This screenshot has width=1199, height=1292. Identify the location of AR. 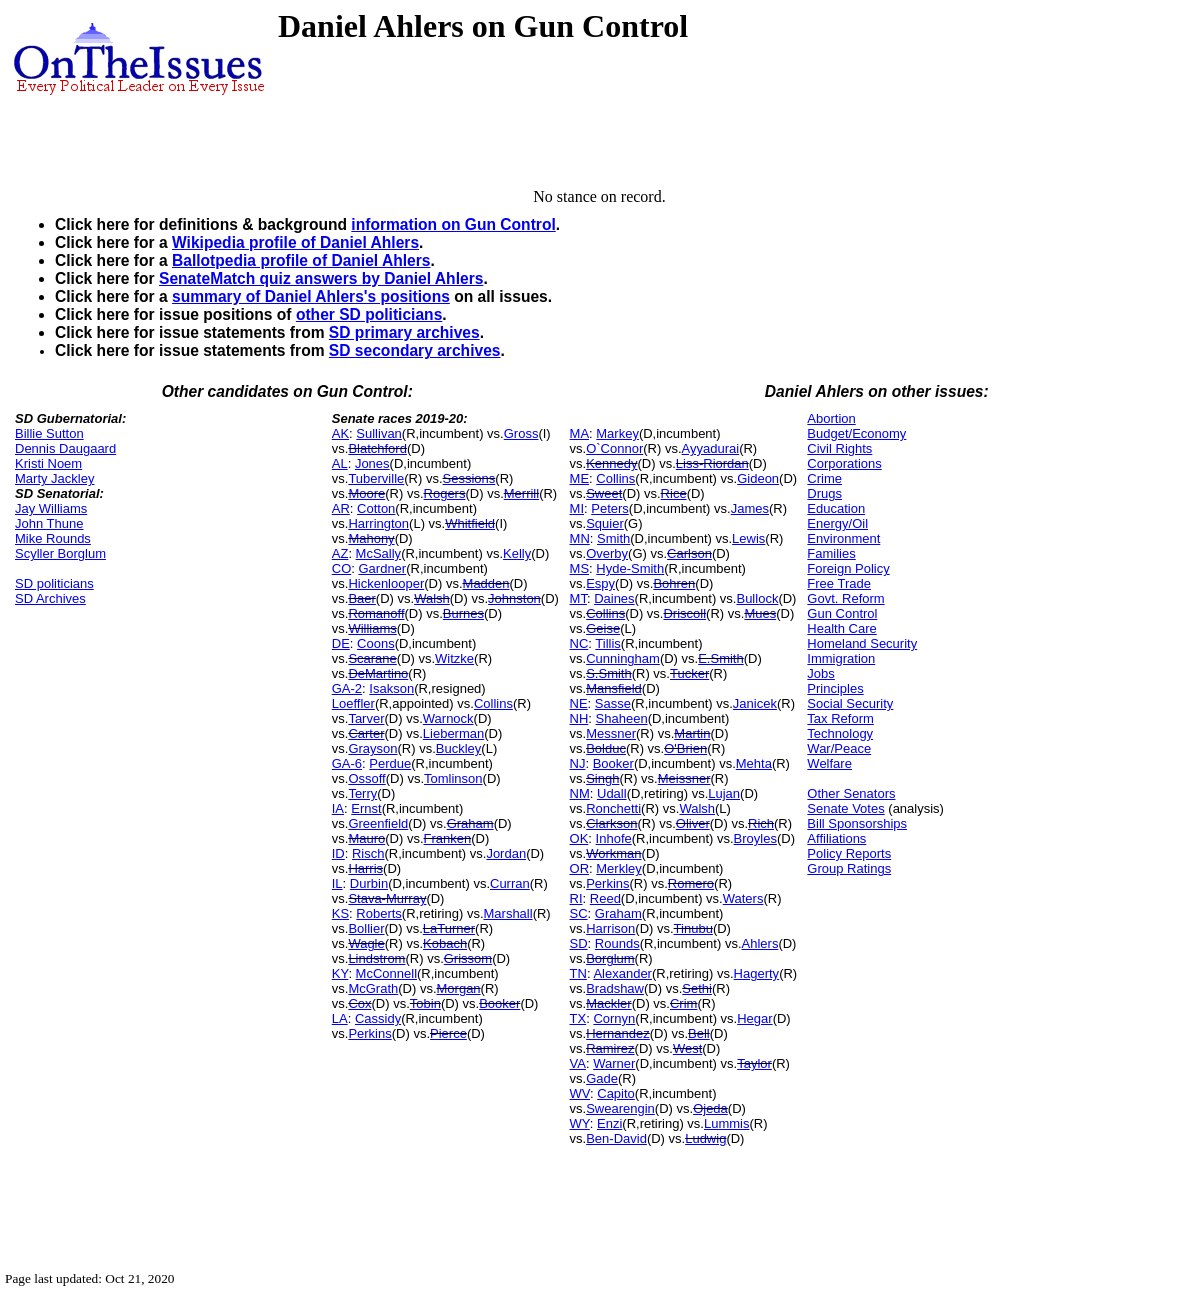
(341, 508).